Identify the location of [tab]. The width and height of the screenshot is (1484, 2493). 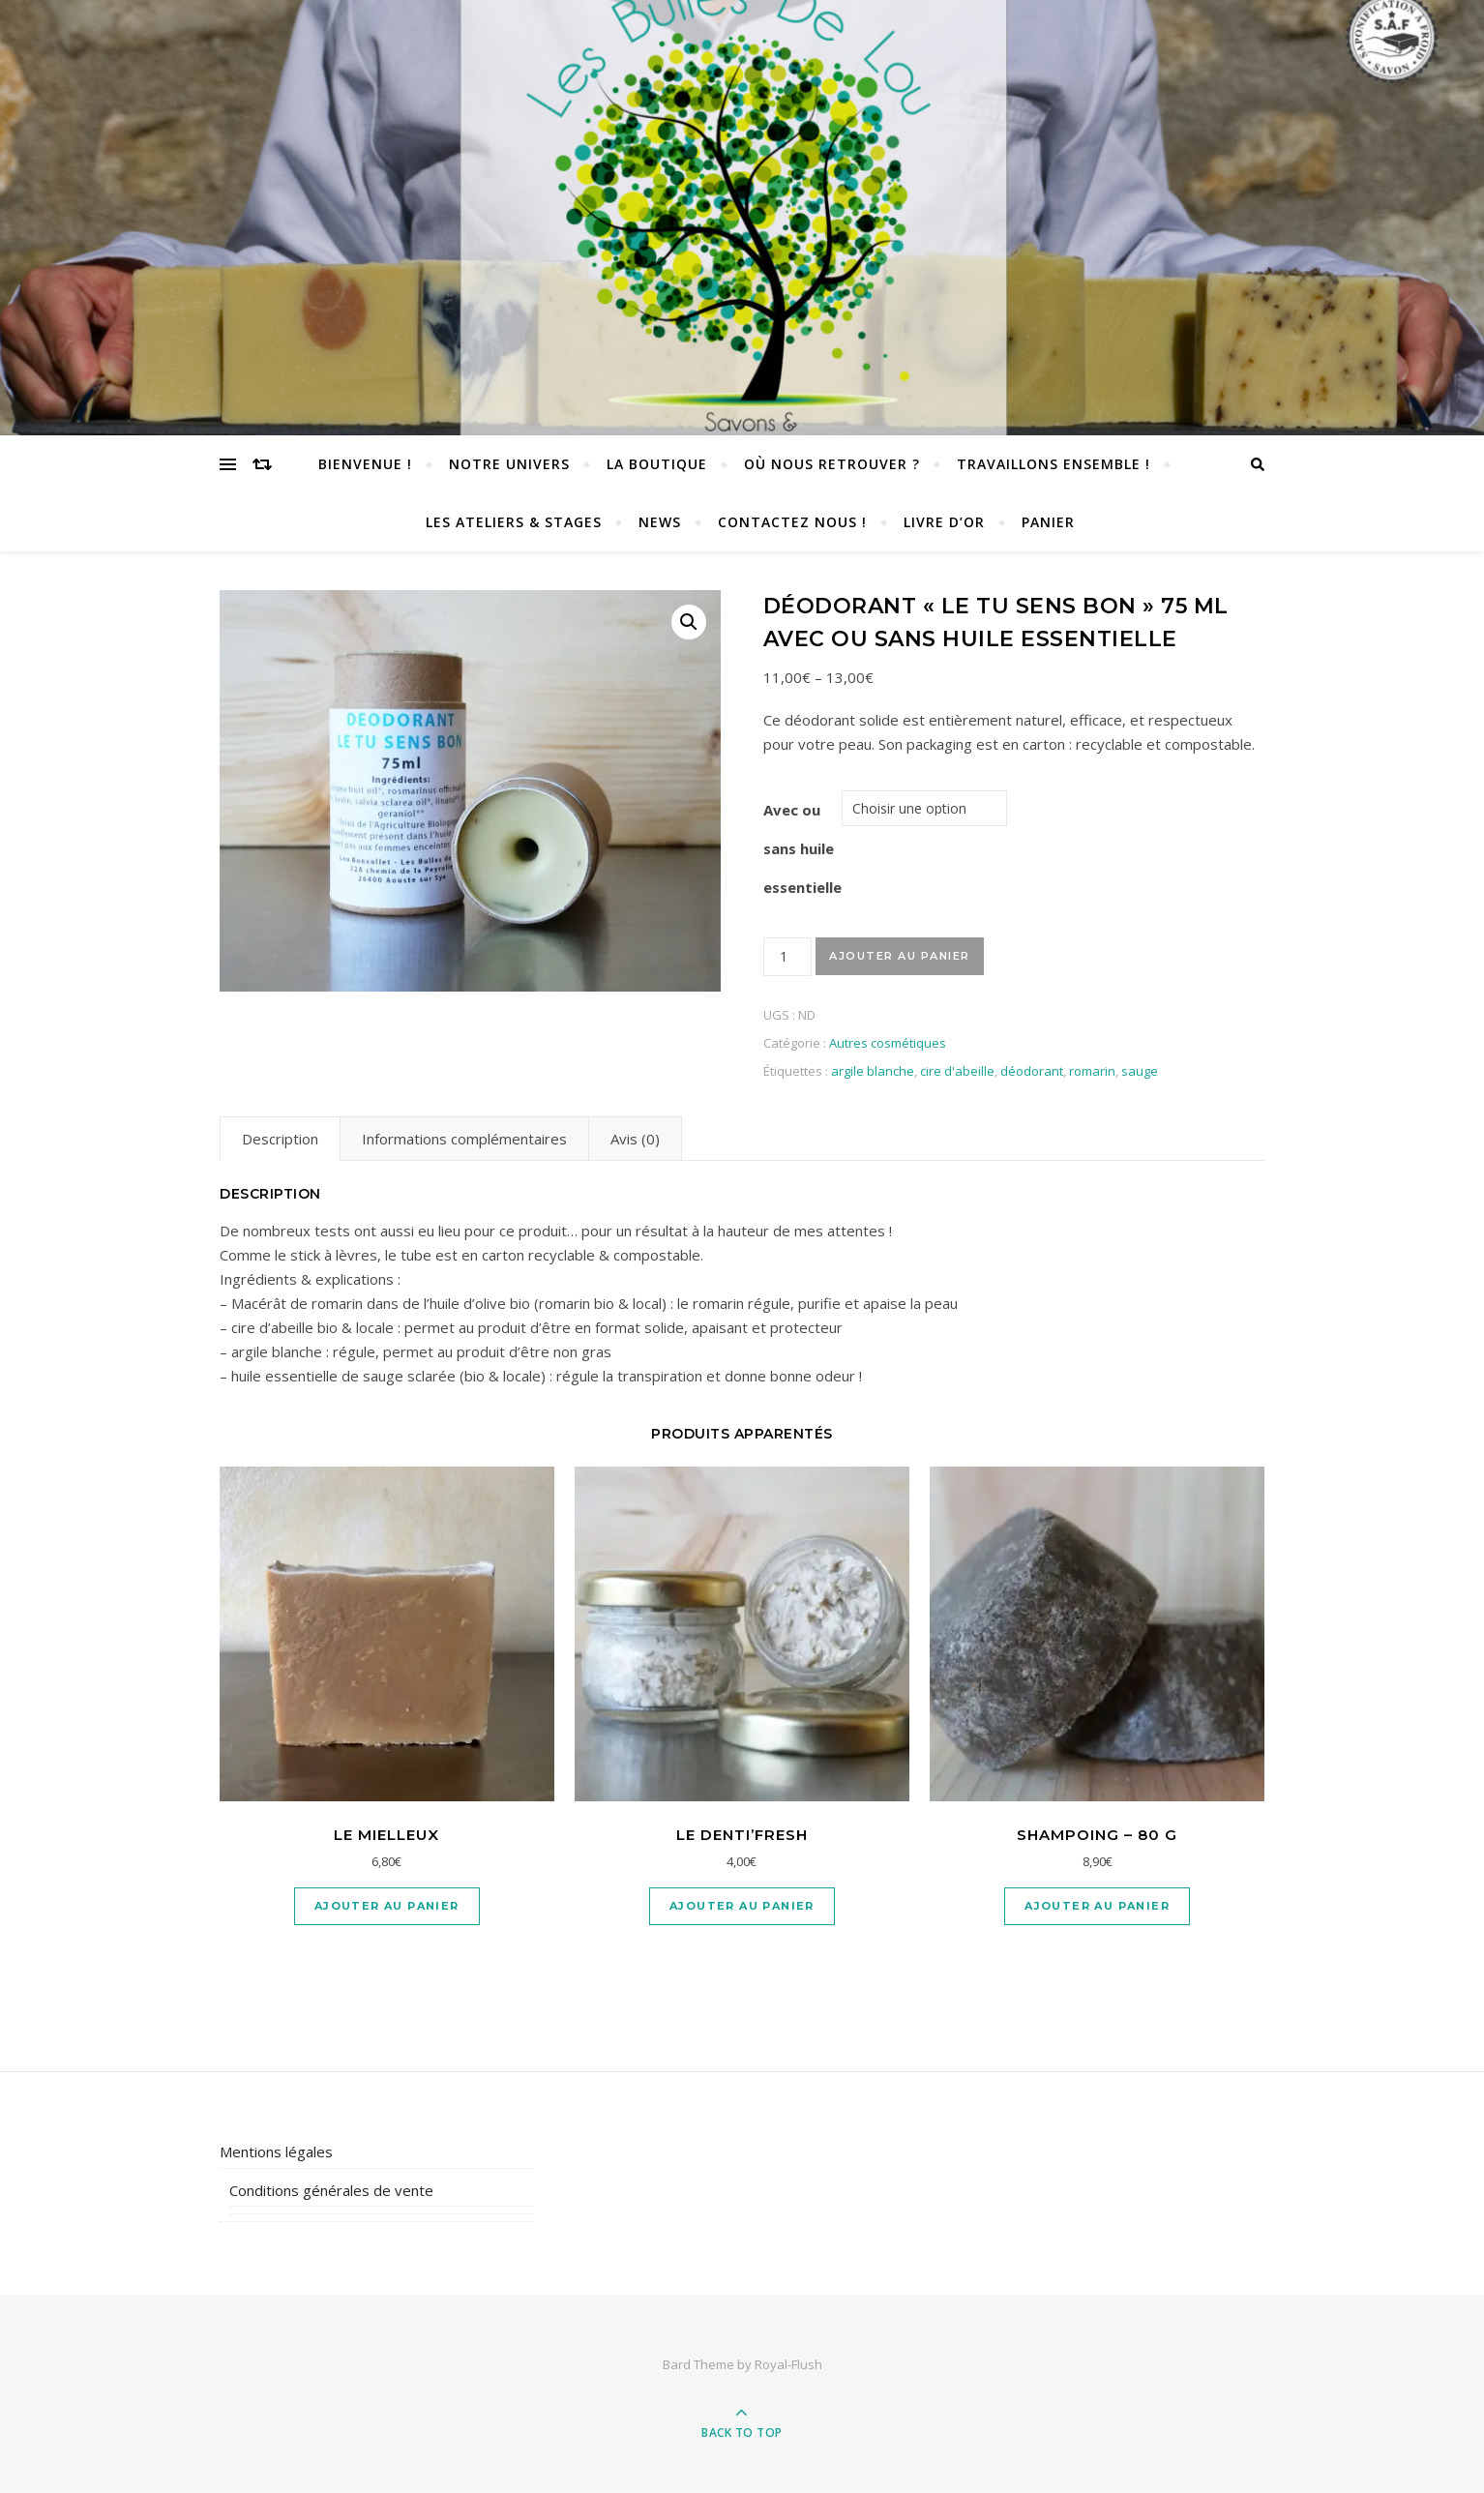
(280, 1138).